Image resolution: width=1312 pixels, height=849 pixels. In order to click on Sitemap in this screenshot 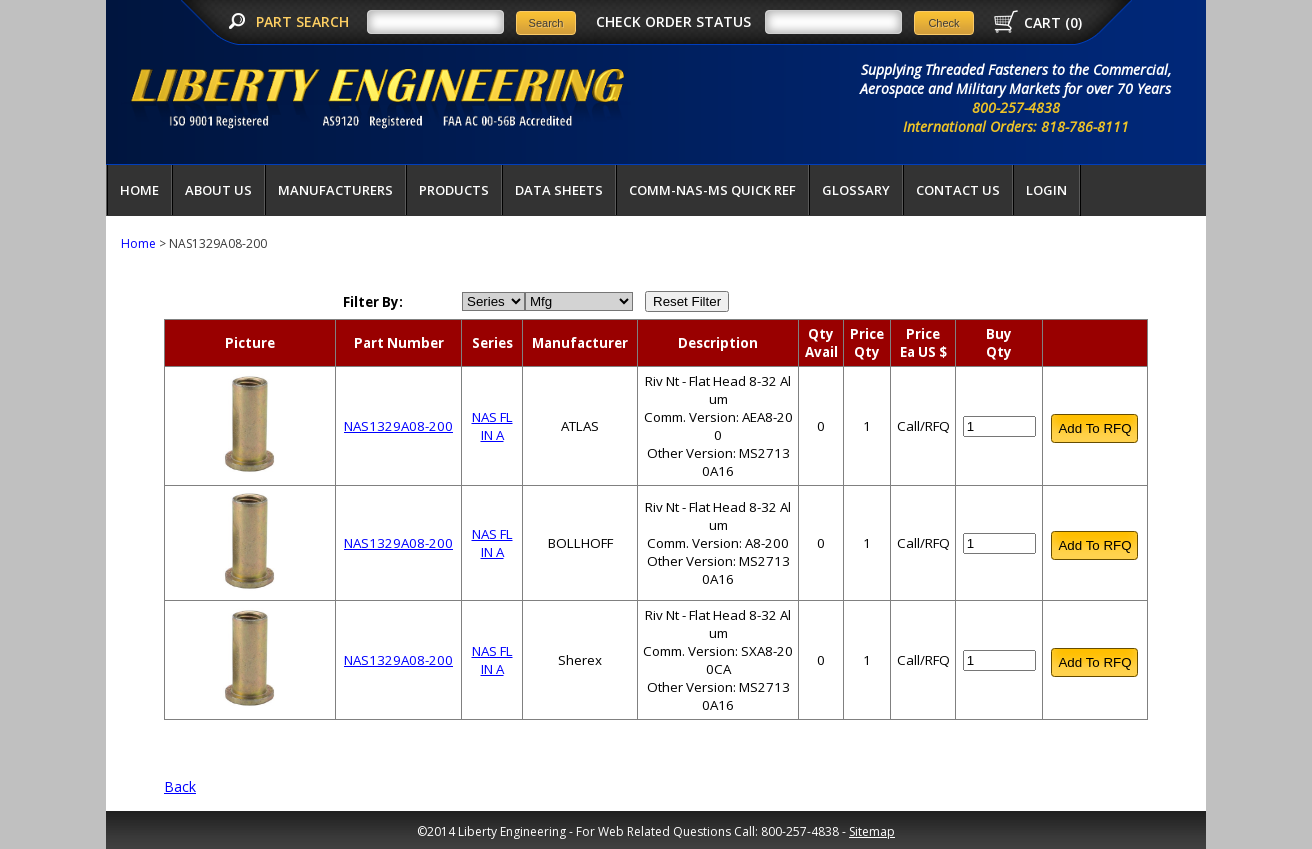, I will do `click(872, 831)`.